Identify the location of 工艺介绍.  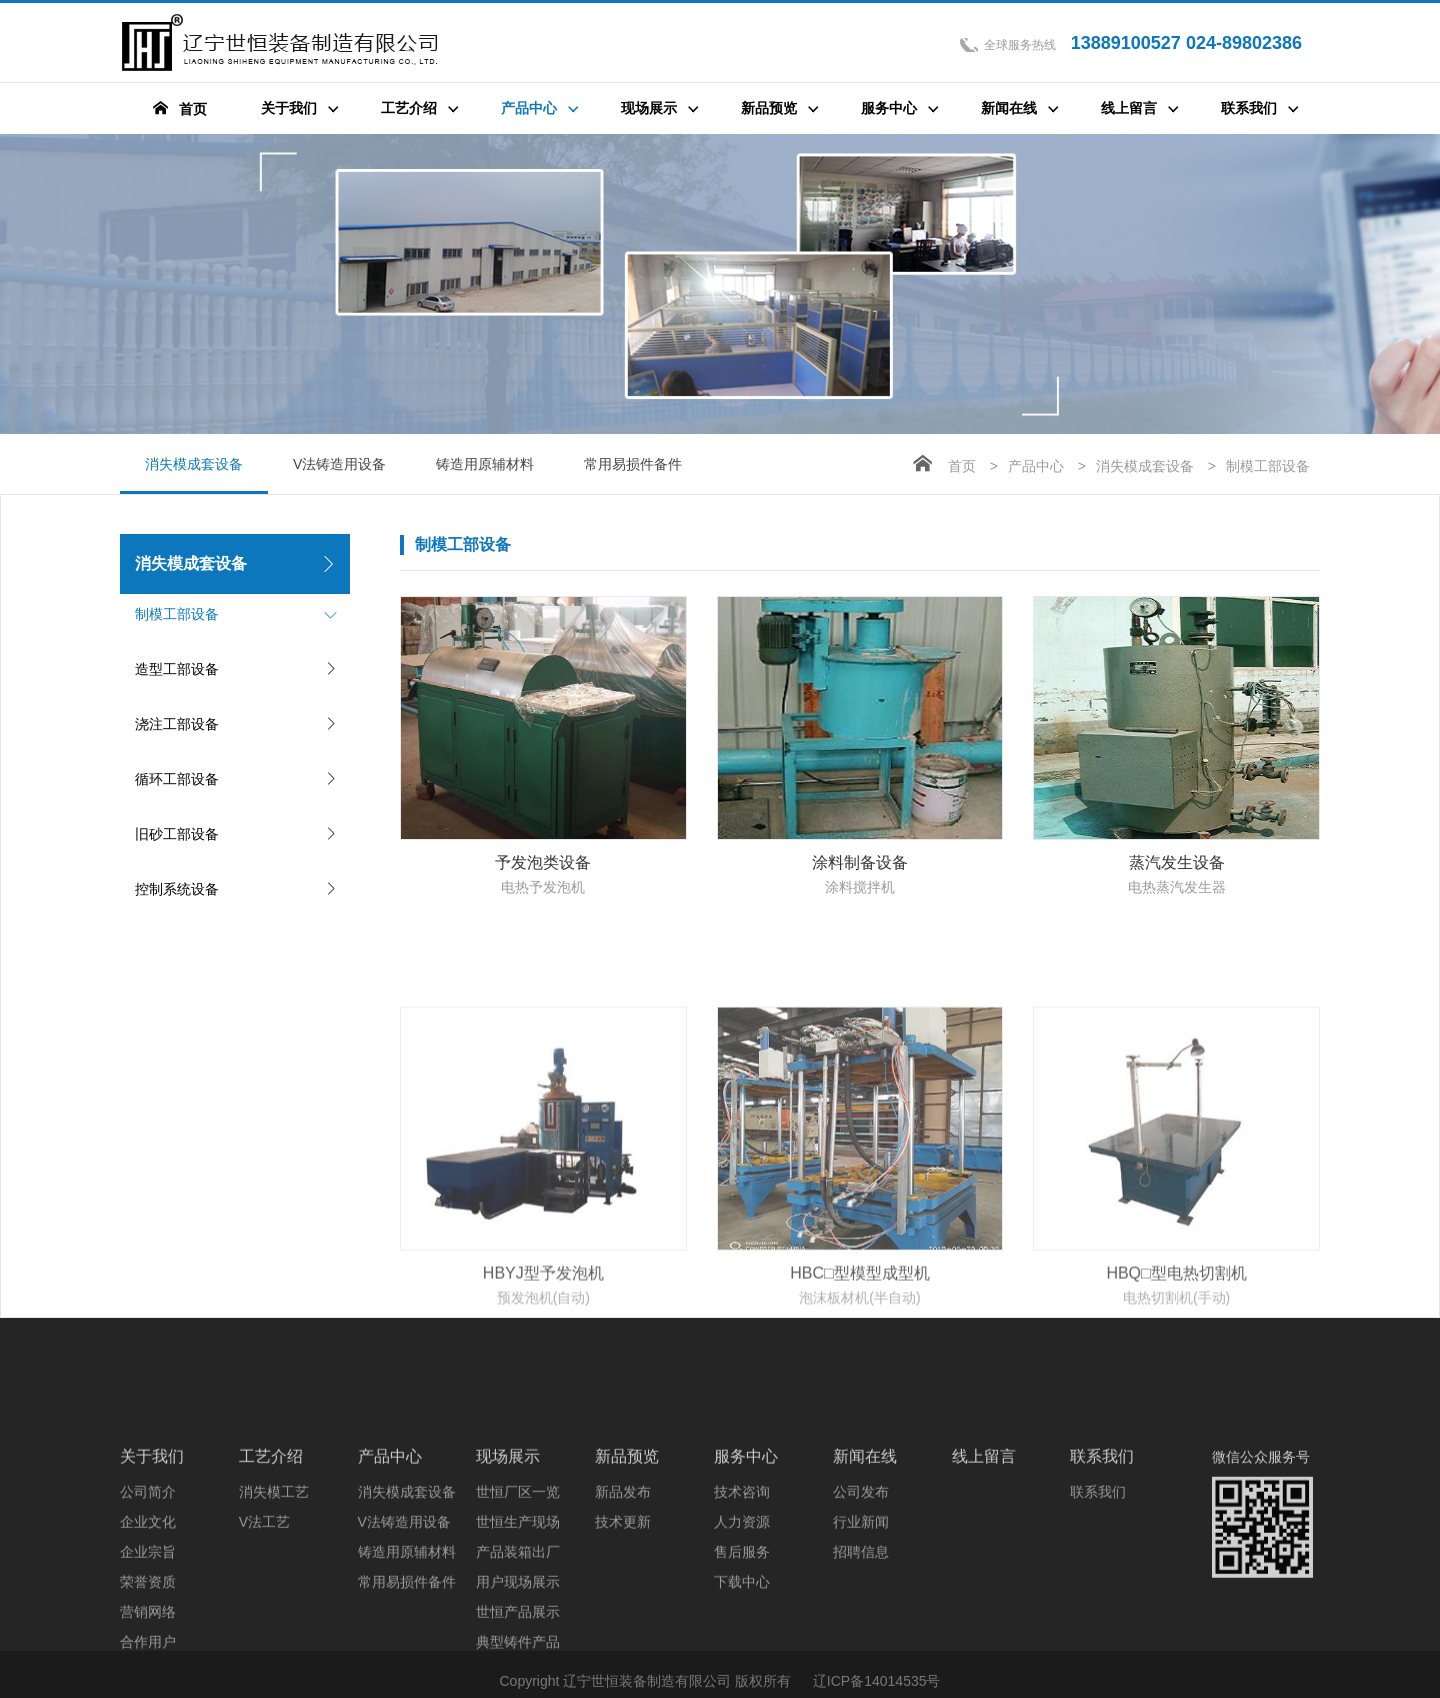
(271, 1565).